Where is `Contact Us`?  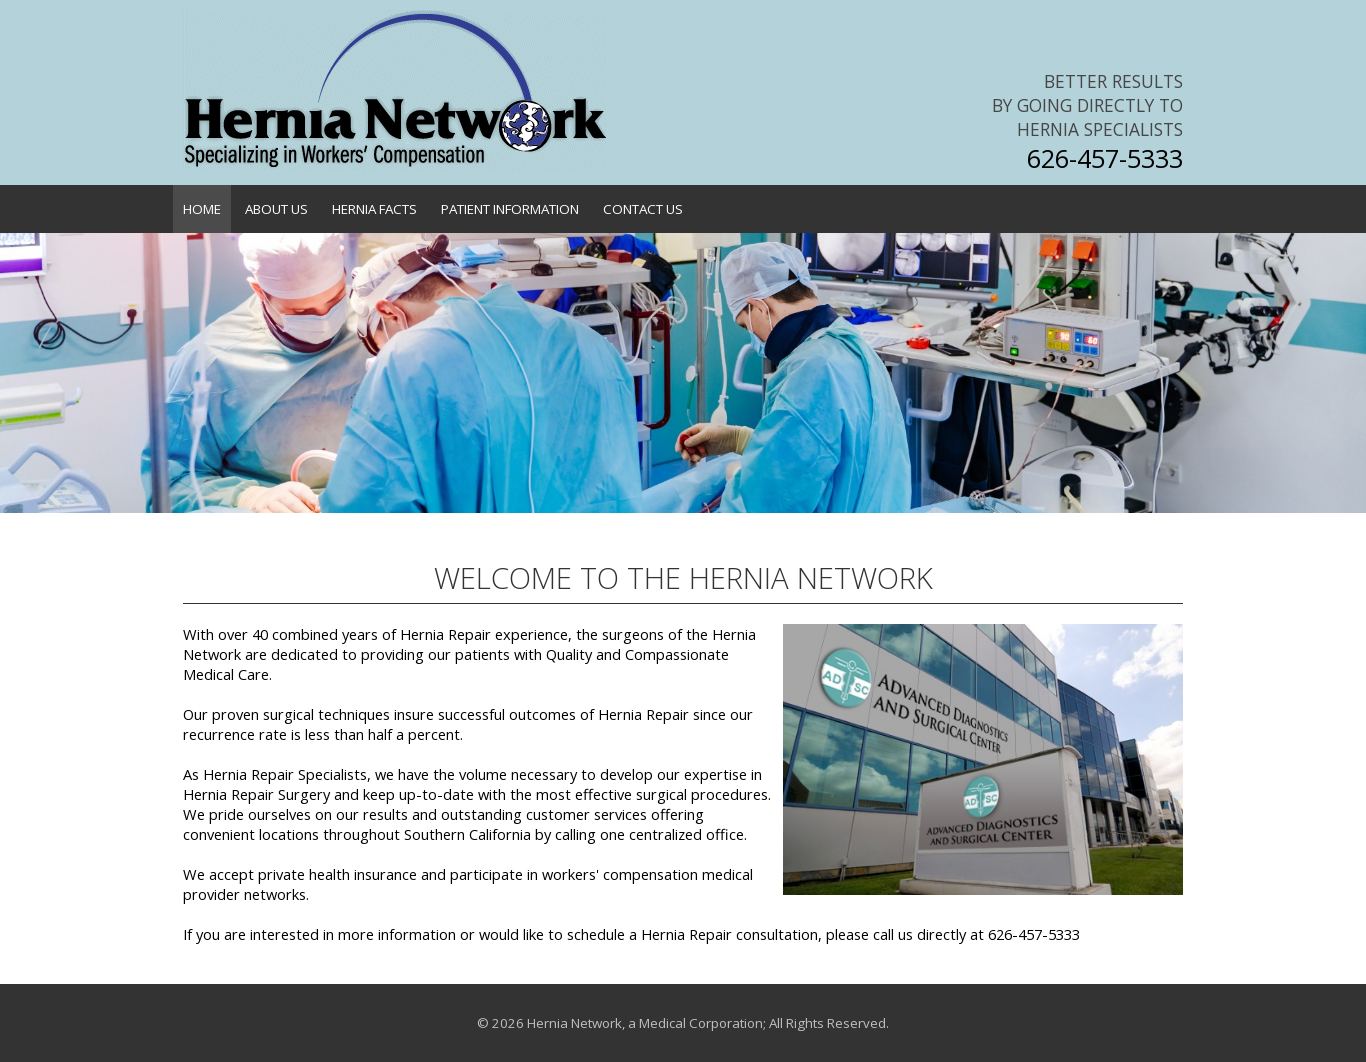
Contact Us is located at coordinates (643, 209).